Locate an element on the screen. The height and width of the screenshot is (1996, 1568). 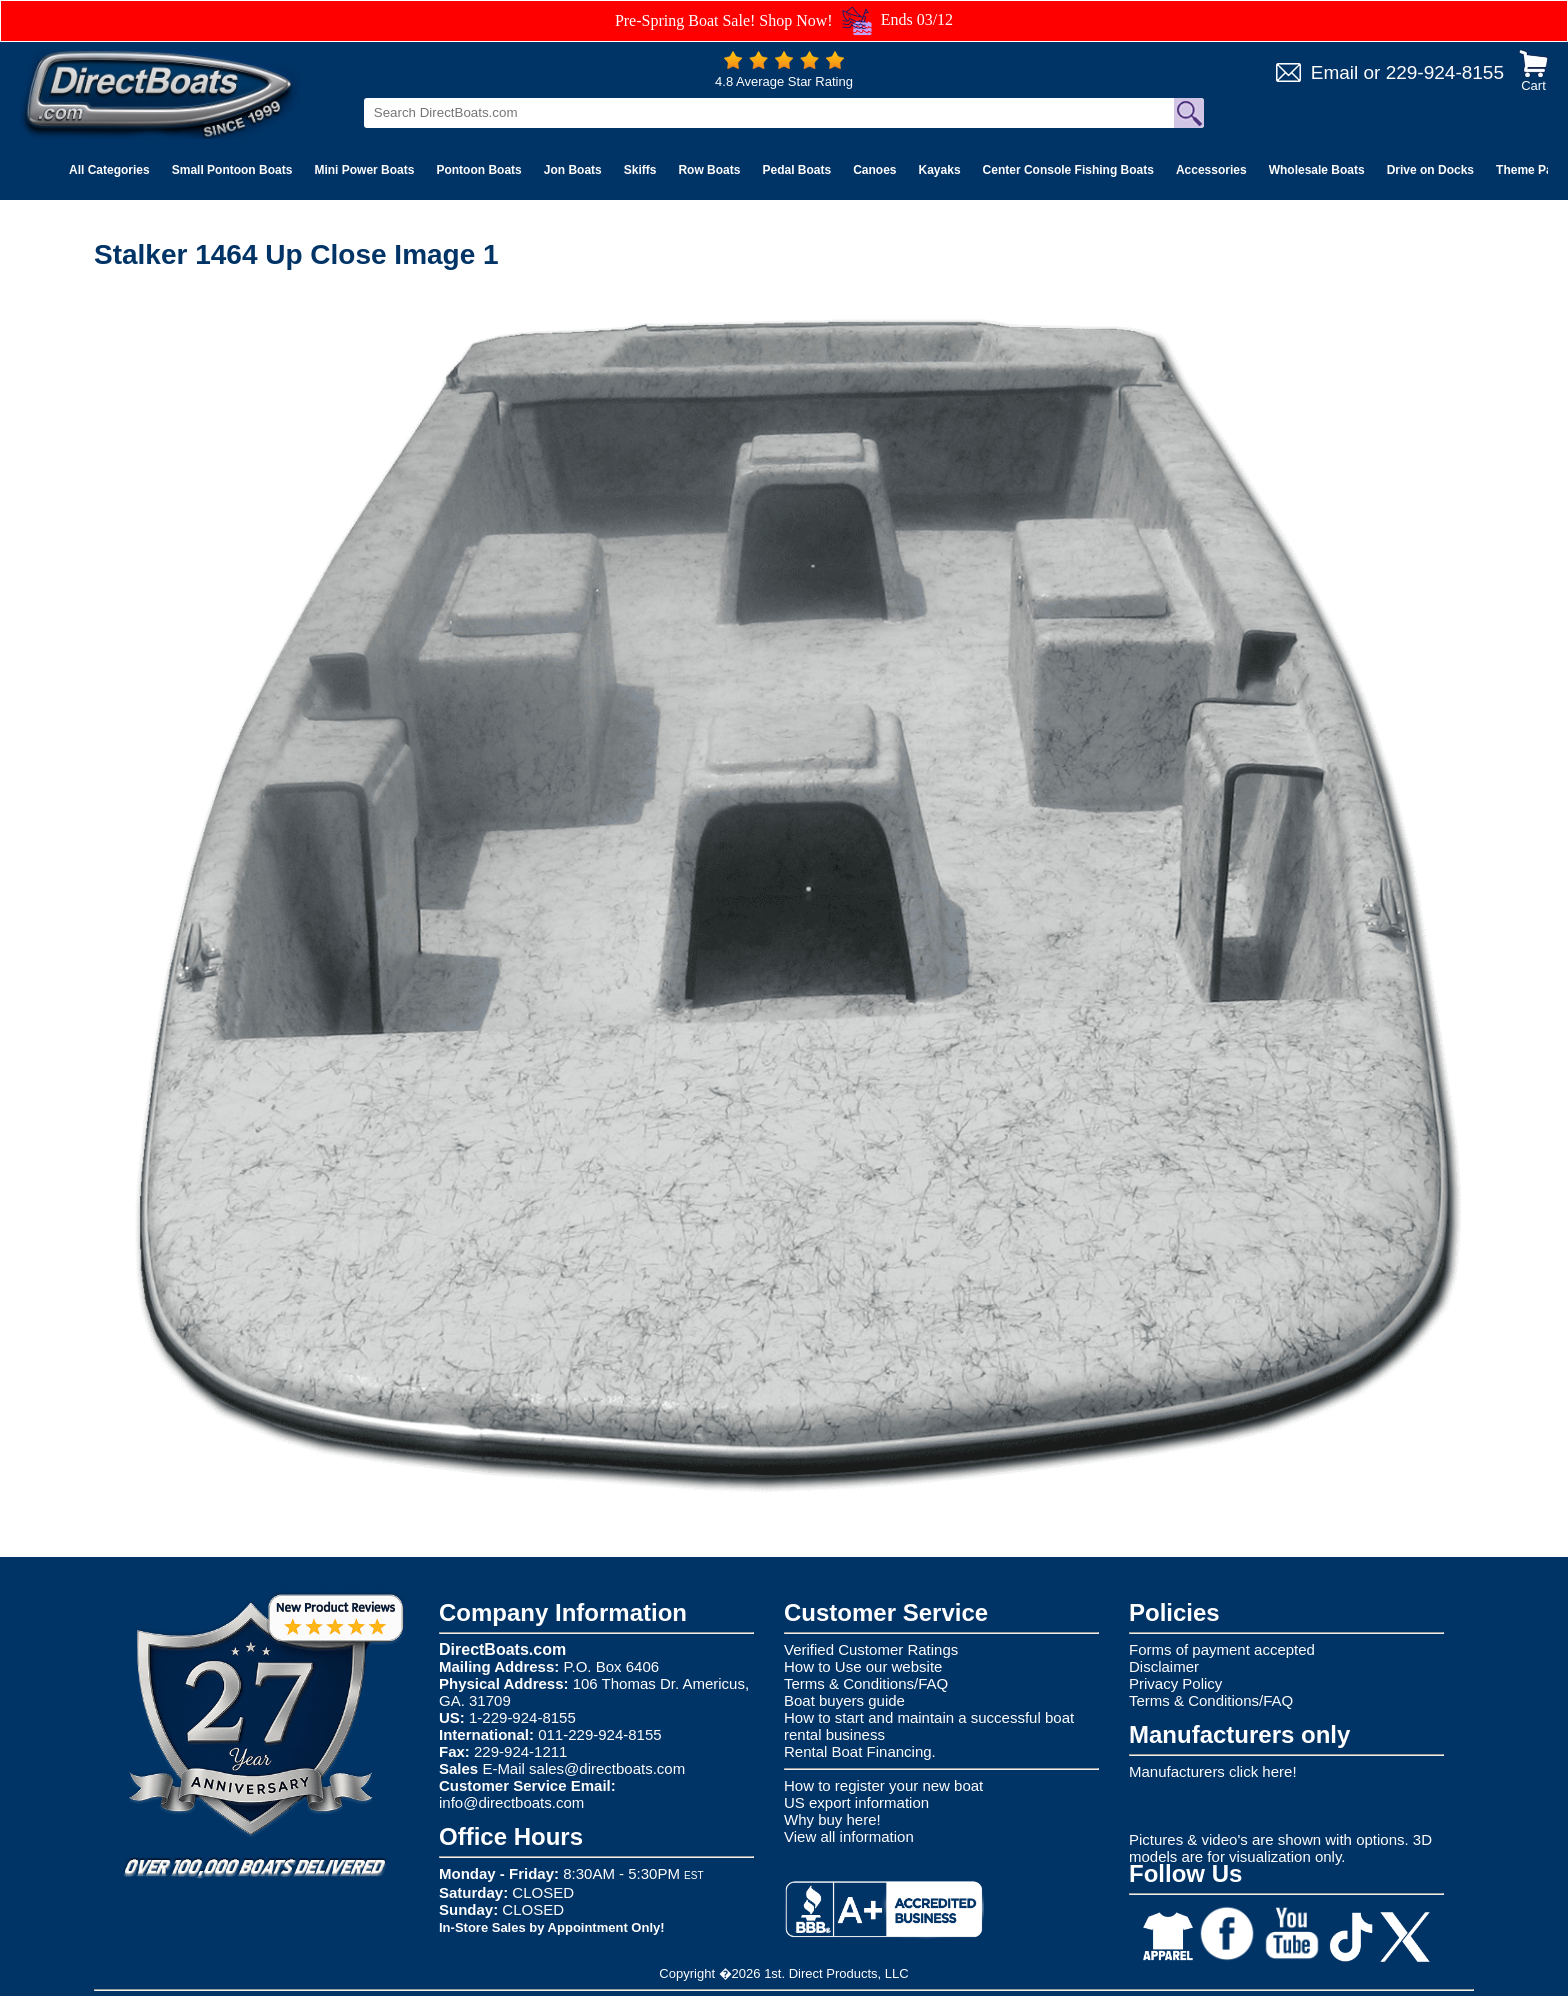
How to Use our website is located at coordinates (863, 1666).